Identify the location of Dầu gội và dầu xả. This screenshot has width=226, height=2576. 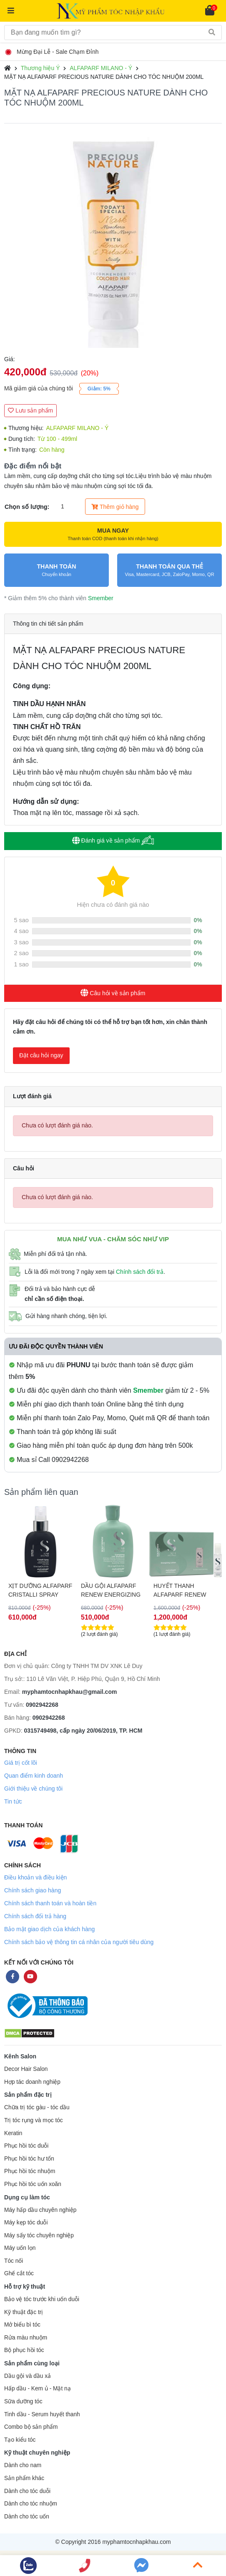
(27, 2376).